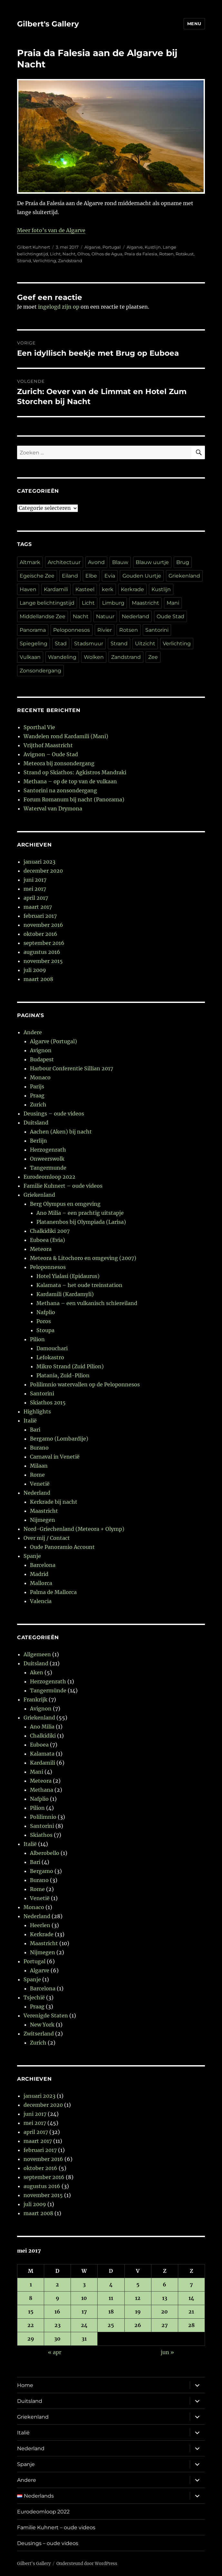  Describe the element at coordinates (33, 1032) in the screenshot. I see `Andere` at that location.